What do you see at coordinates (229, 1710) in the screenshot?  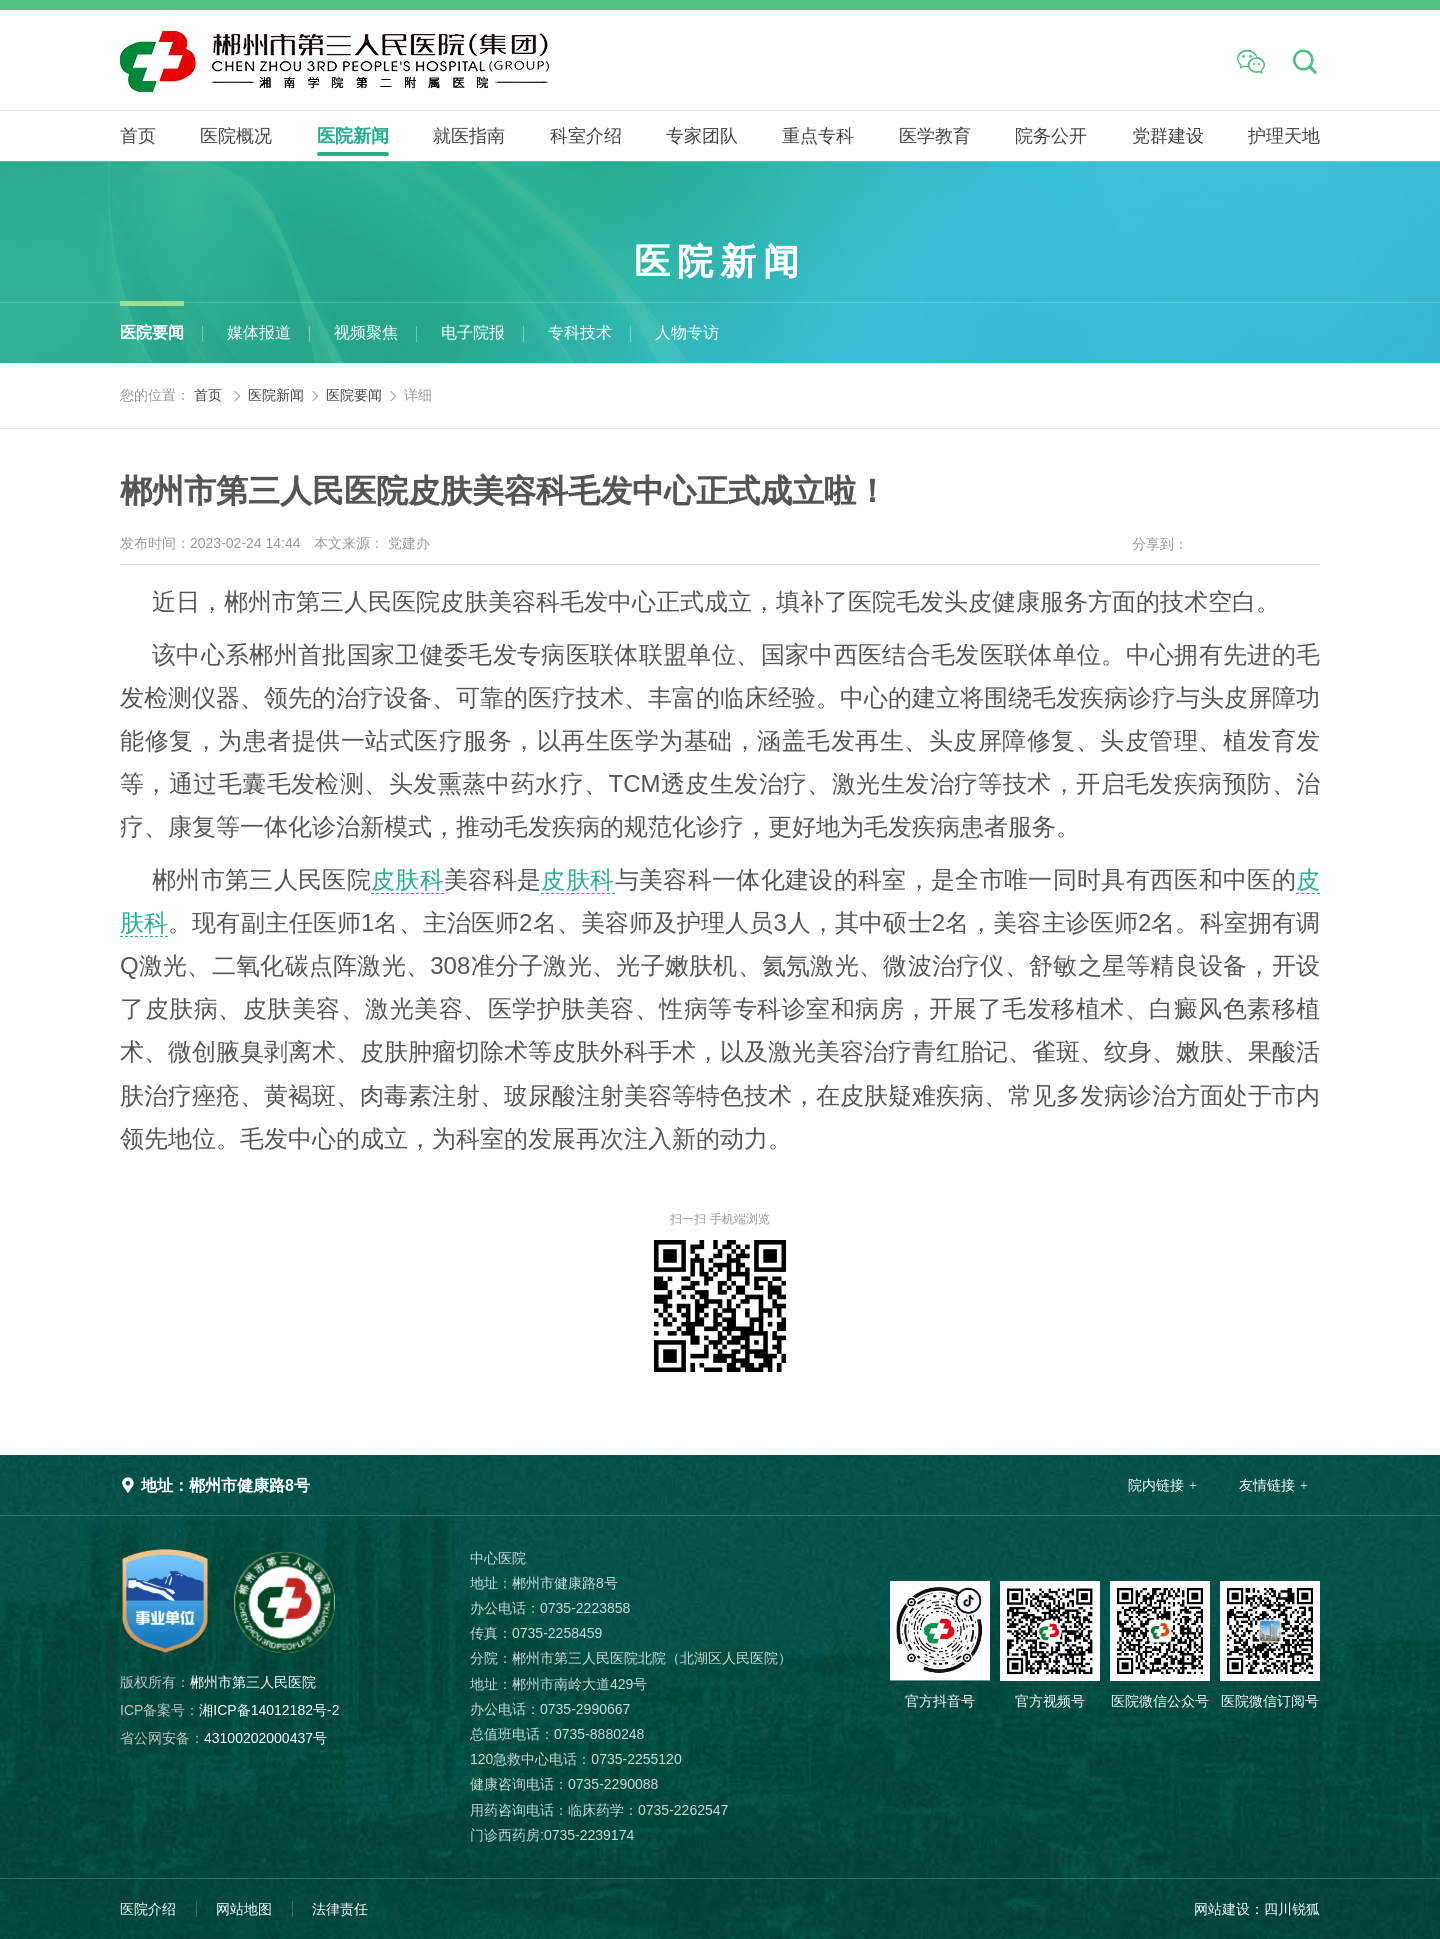 I see `湘ICP备14012182号-2` at bounding box center [229, 1710].